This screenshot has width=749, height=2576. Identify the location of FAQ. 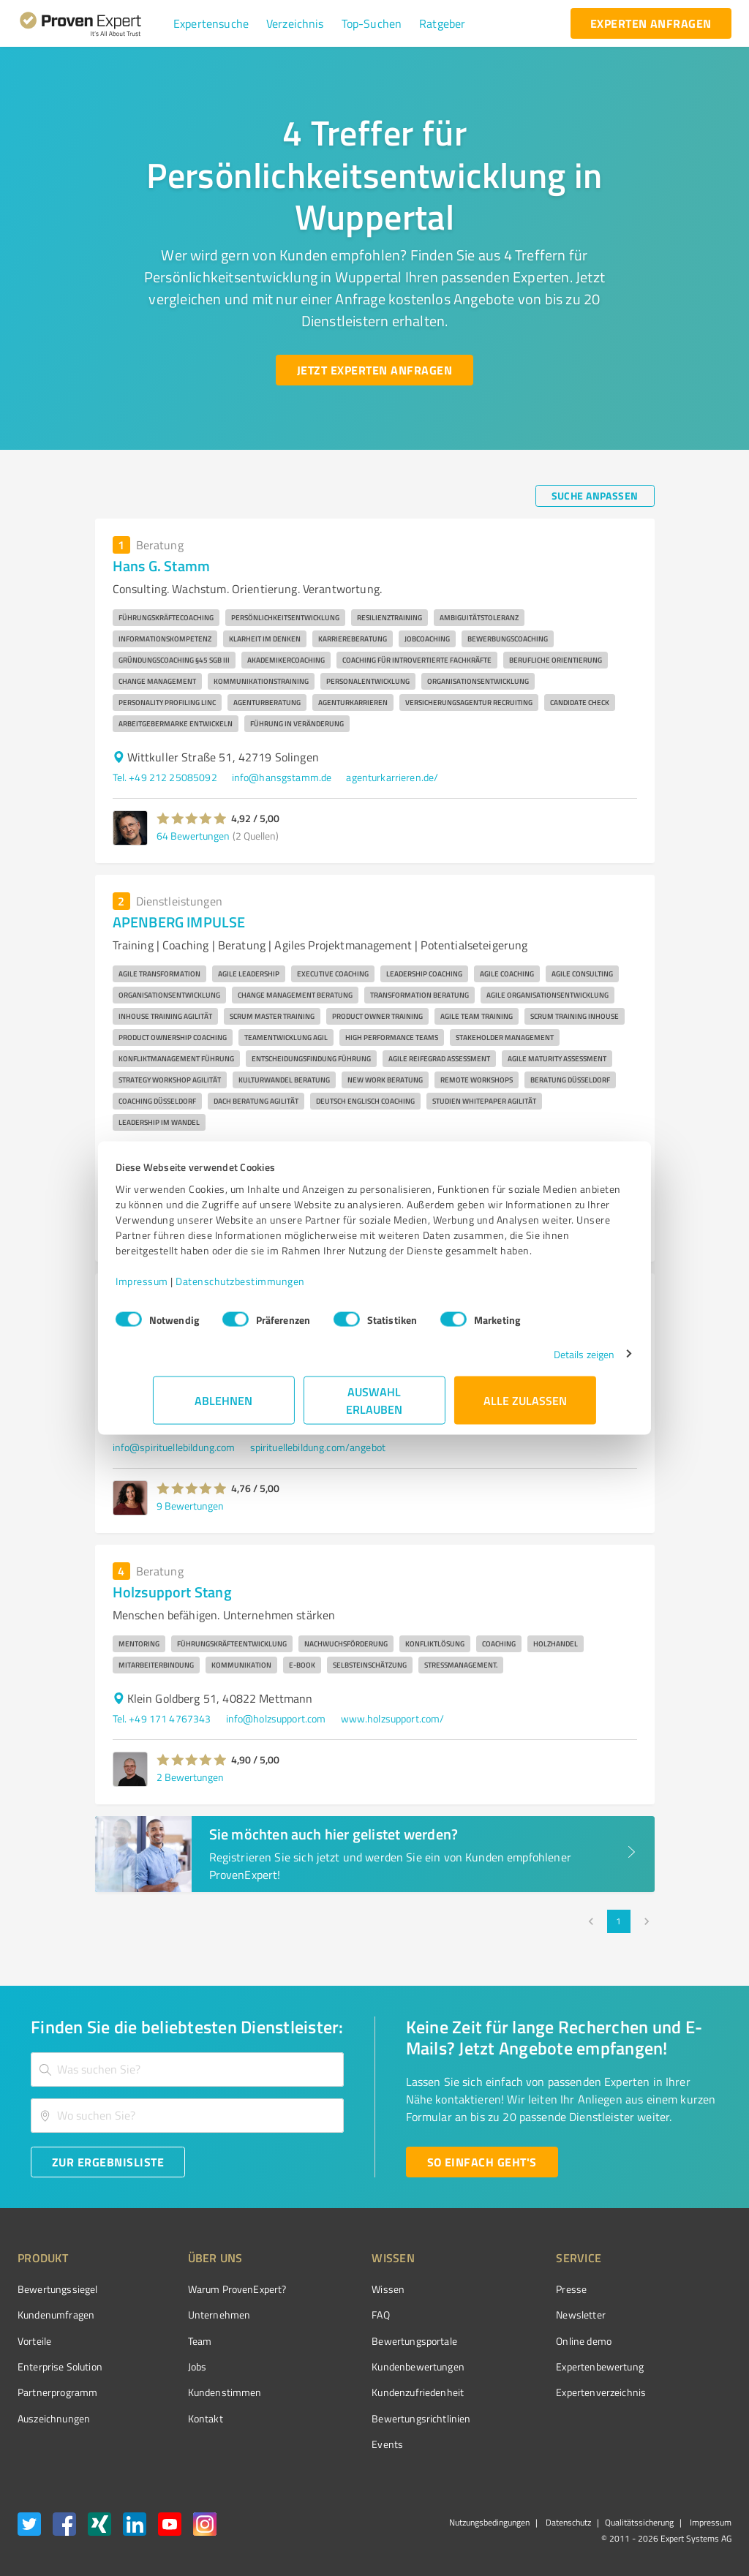
(325, 2314).